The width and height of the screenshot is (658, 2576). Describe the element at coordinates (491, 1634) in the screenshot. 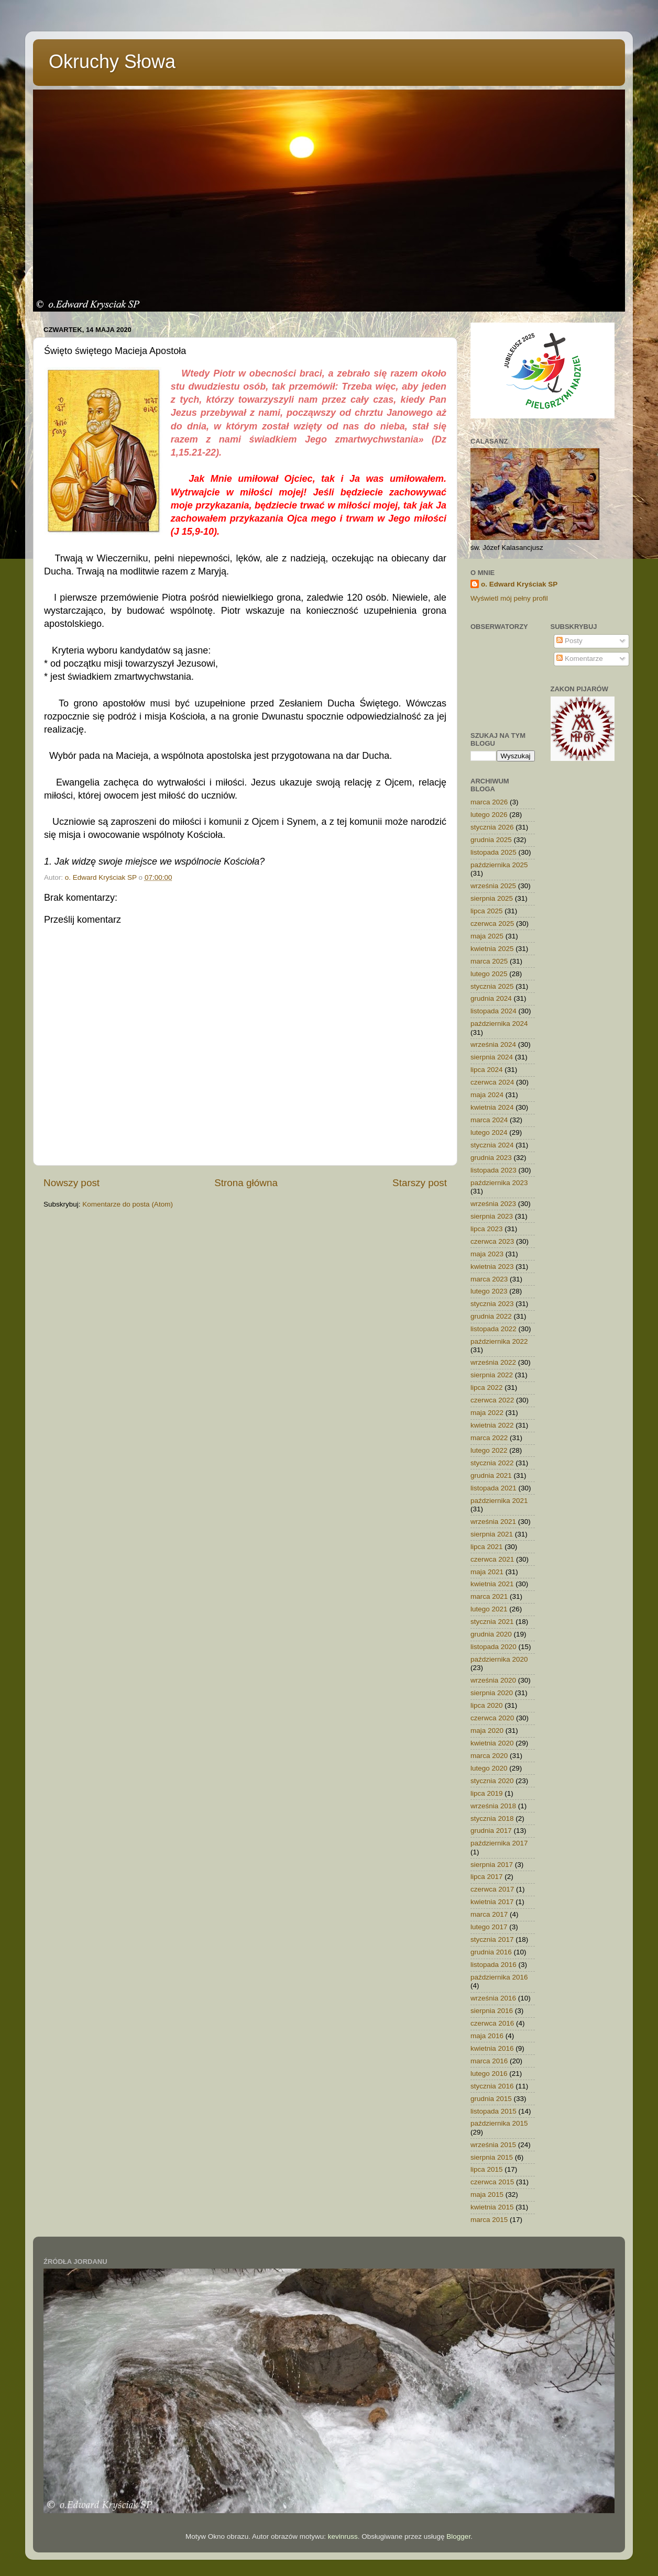

I see `grudnia 2020` at that location.